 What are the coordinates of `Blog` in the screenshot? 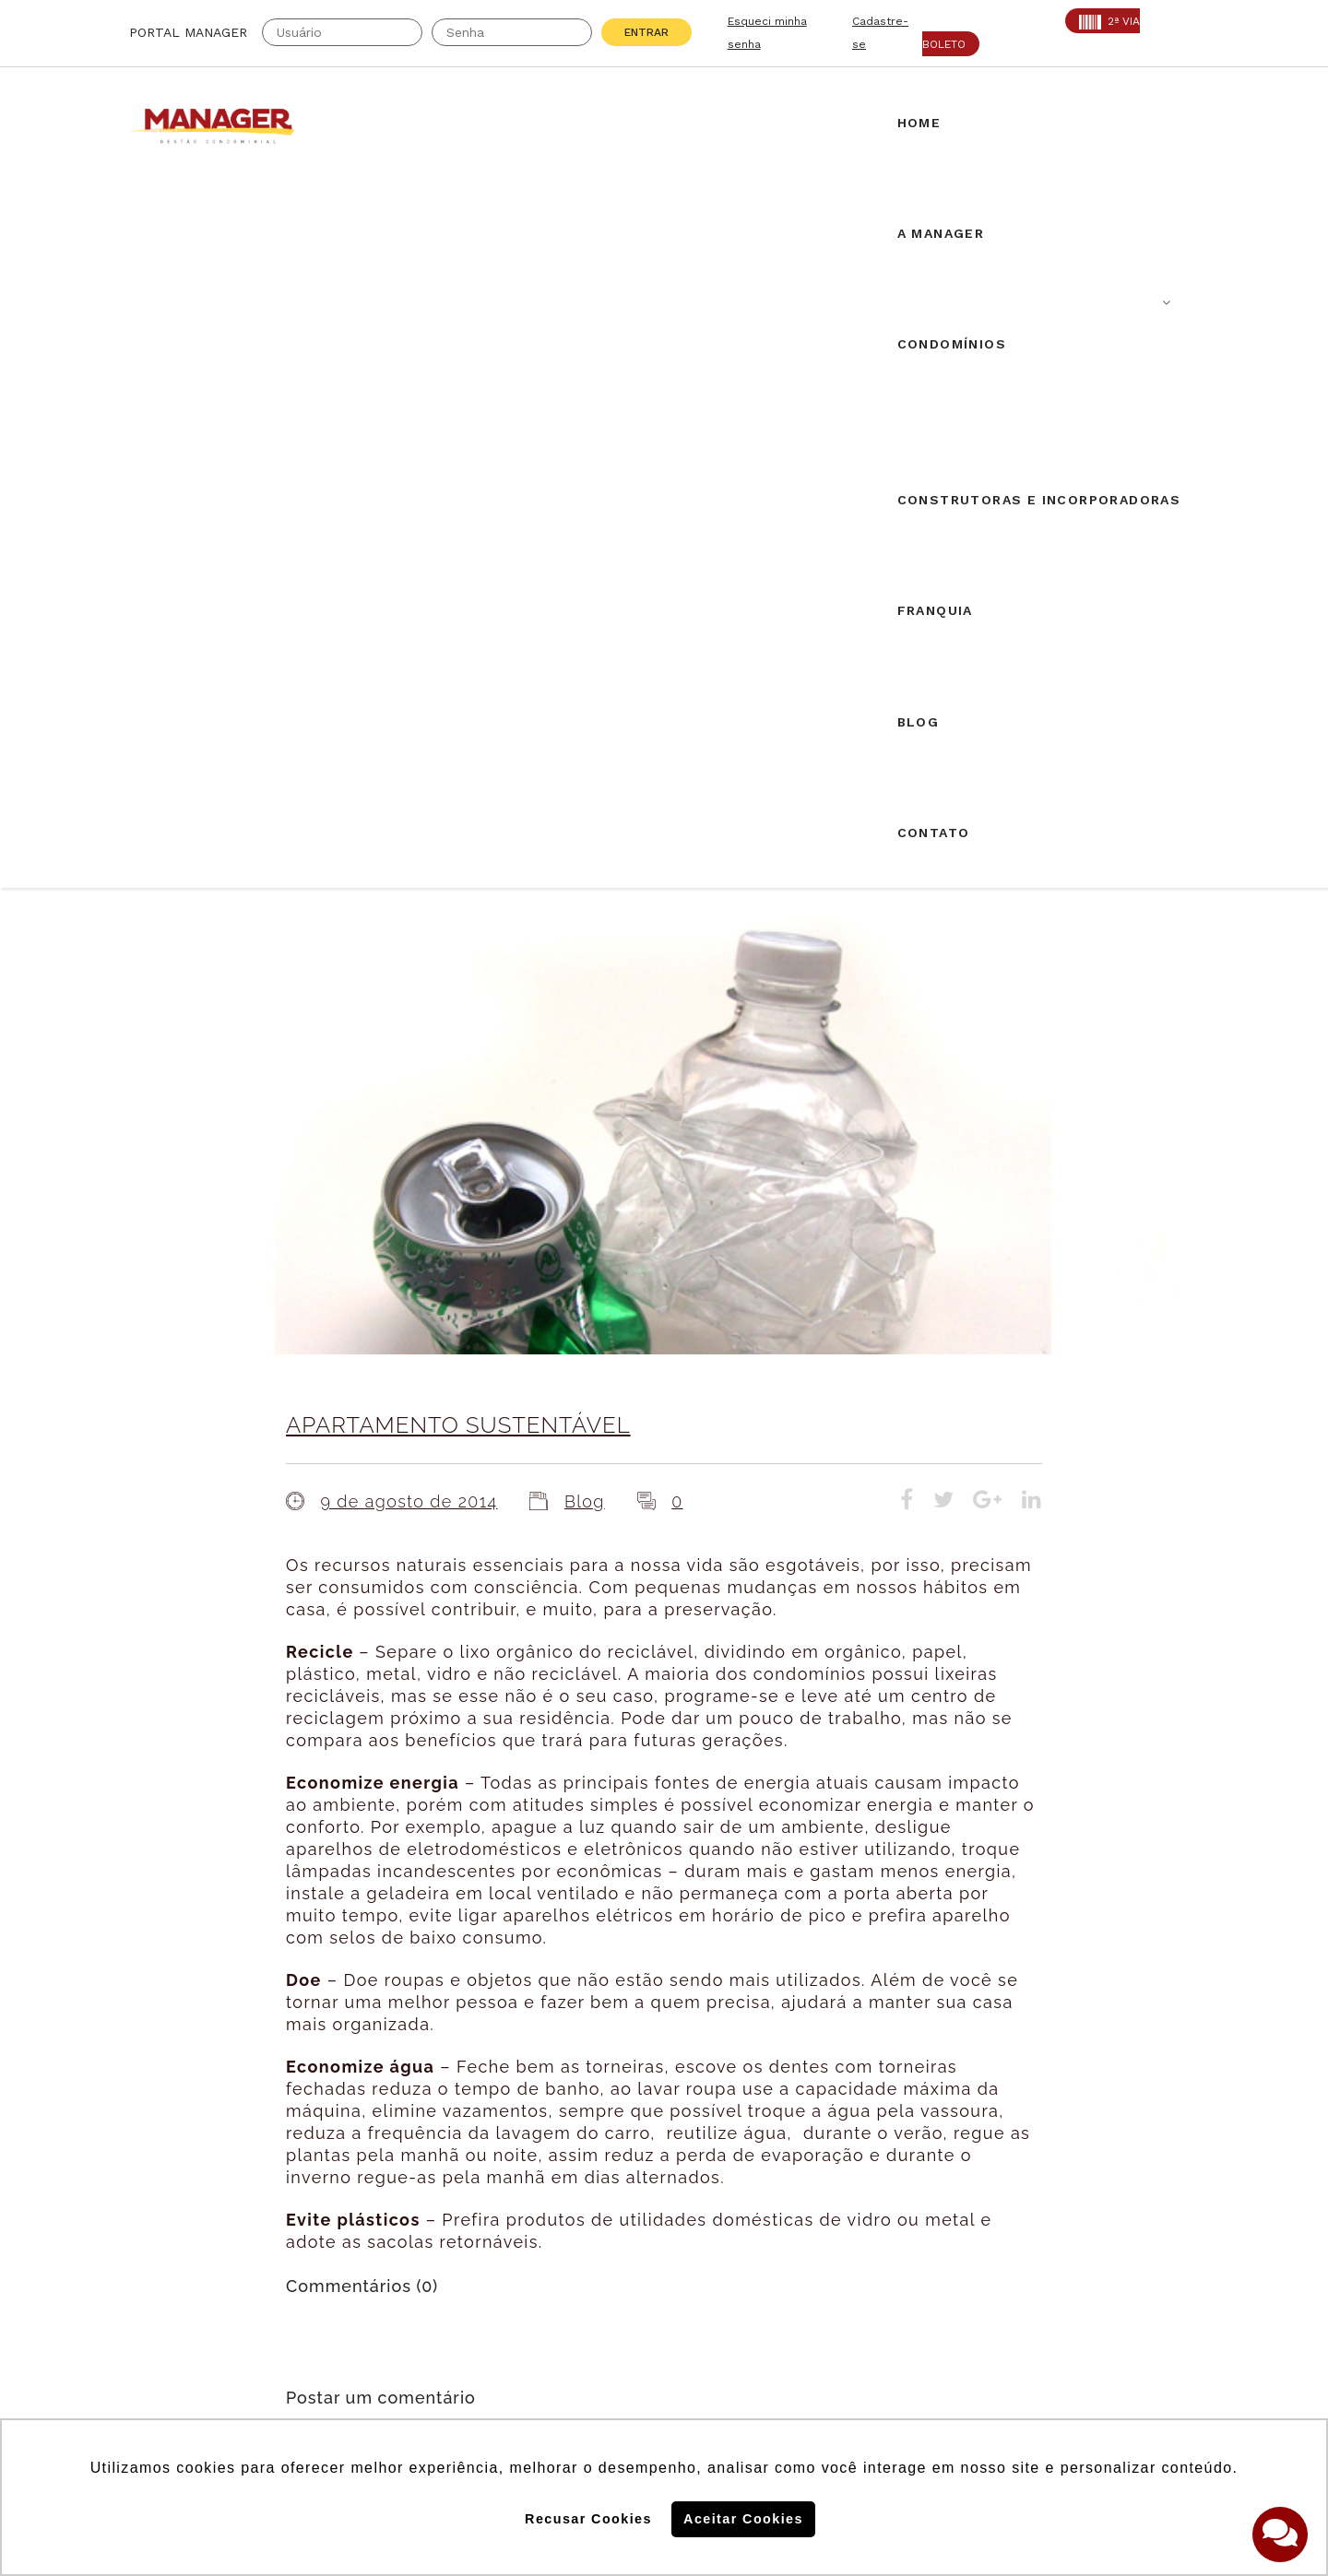 It's located at (584, 798).